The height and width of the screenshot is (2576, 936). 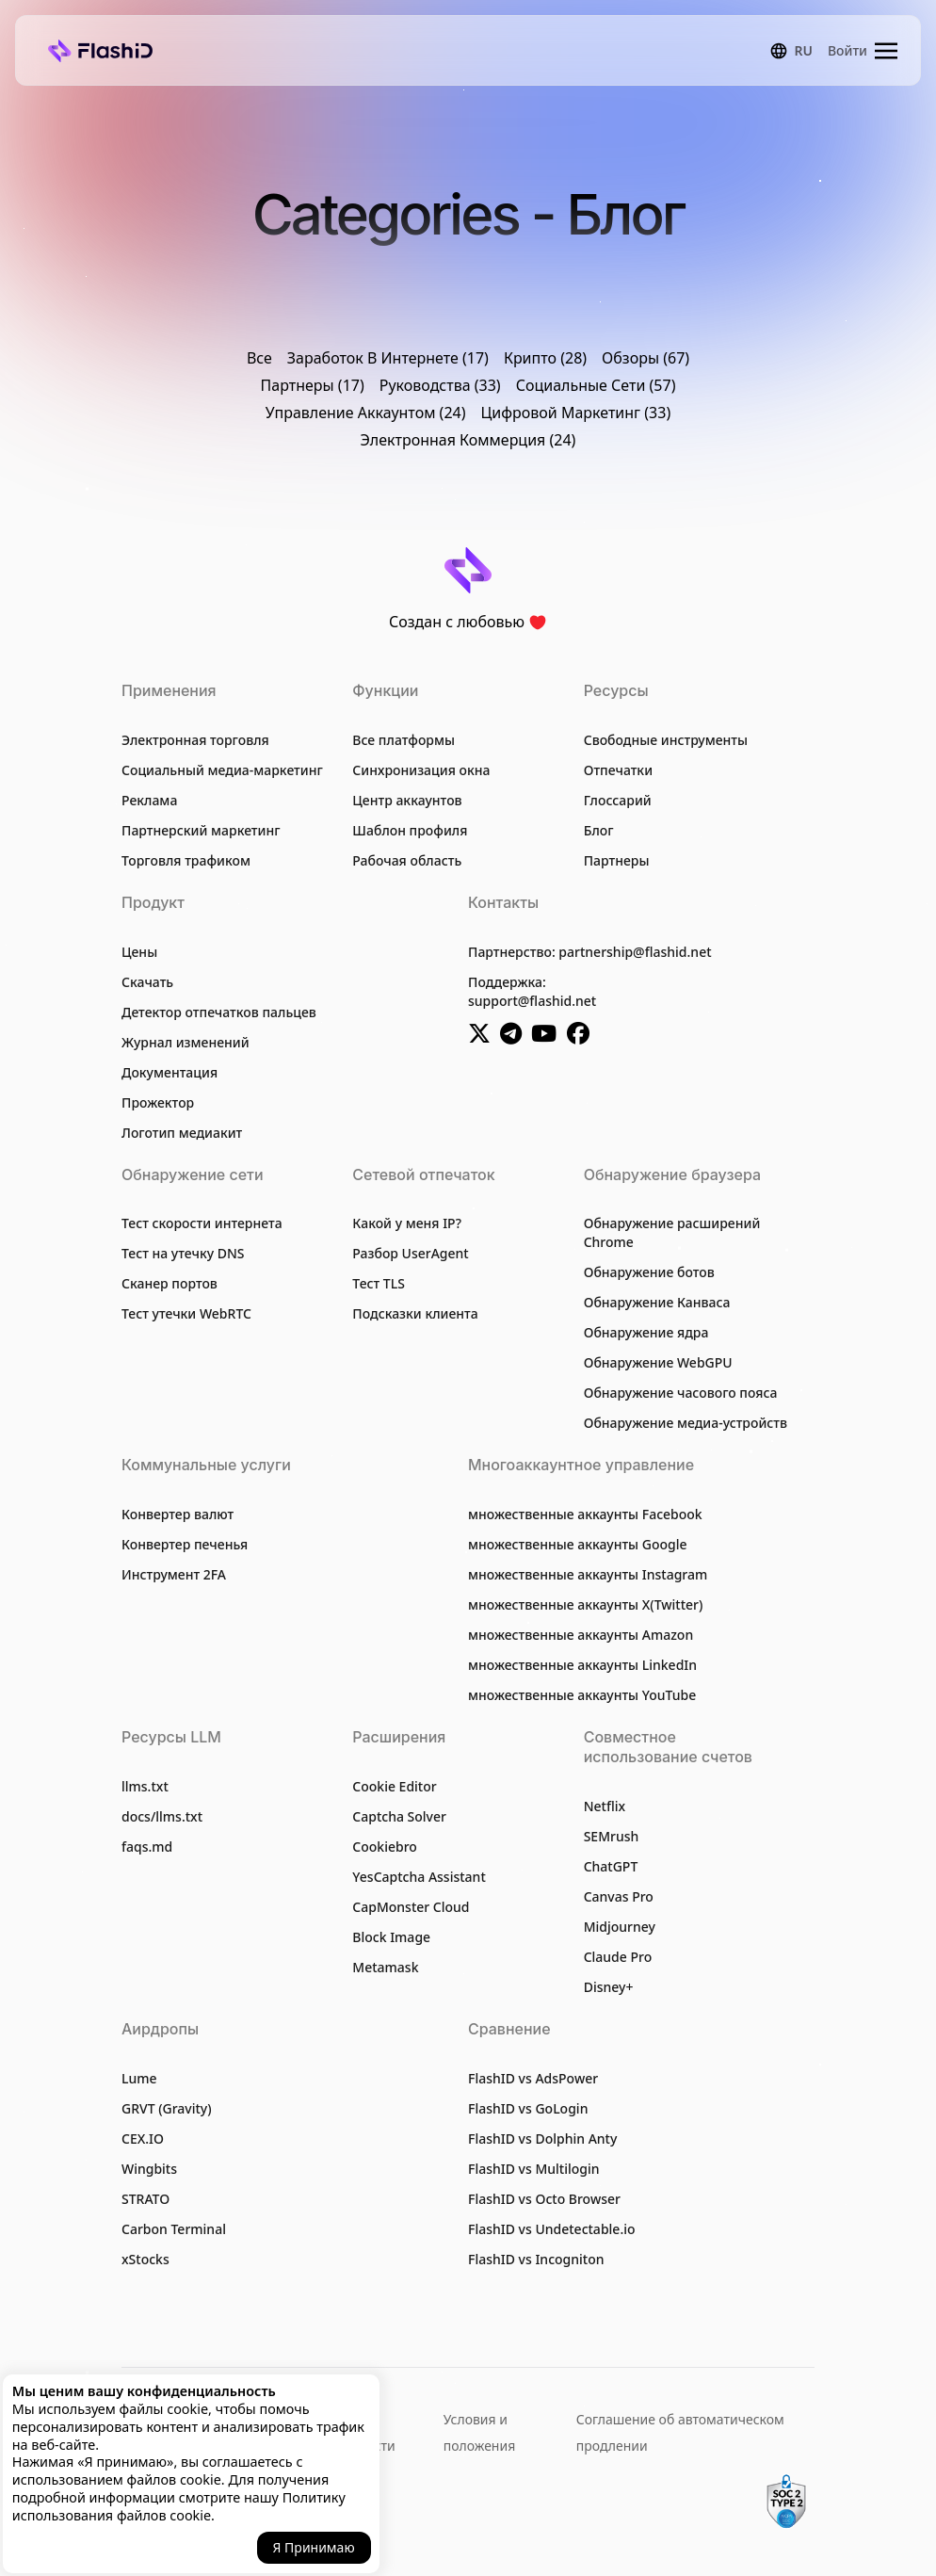 What do you see at coordinates (611, 1866) in the screenshot?
I see `ChatGPT` at bounding box center [611, 1866].